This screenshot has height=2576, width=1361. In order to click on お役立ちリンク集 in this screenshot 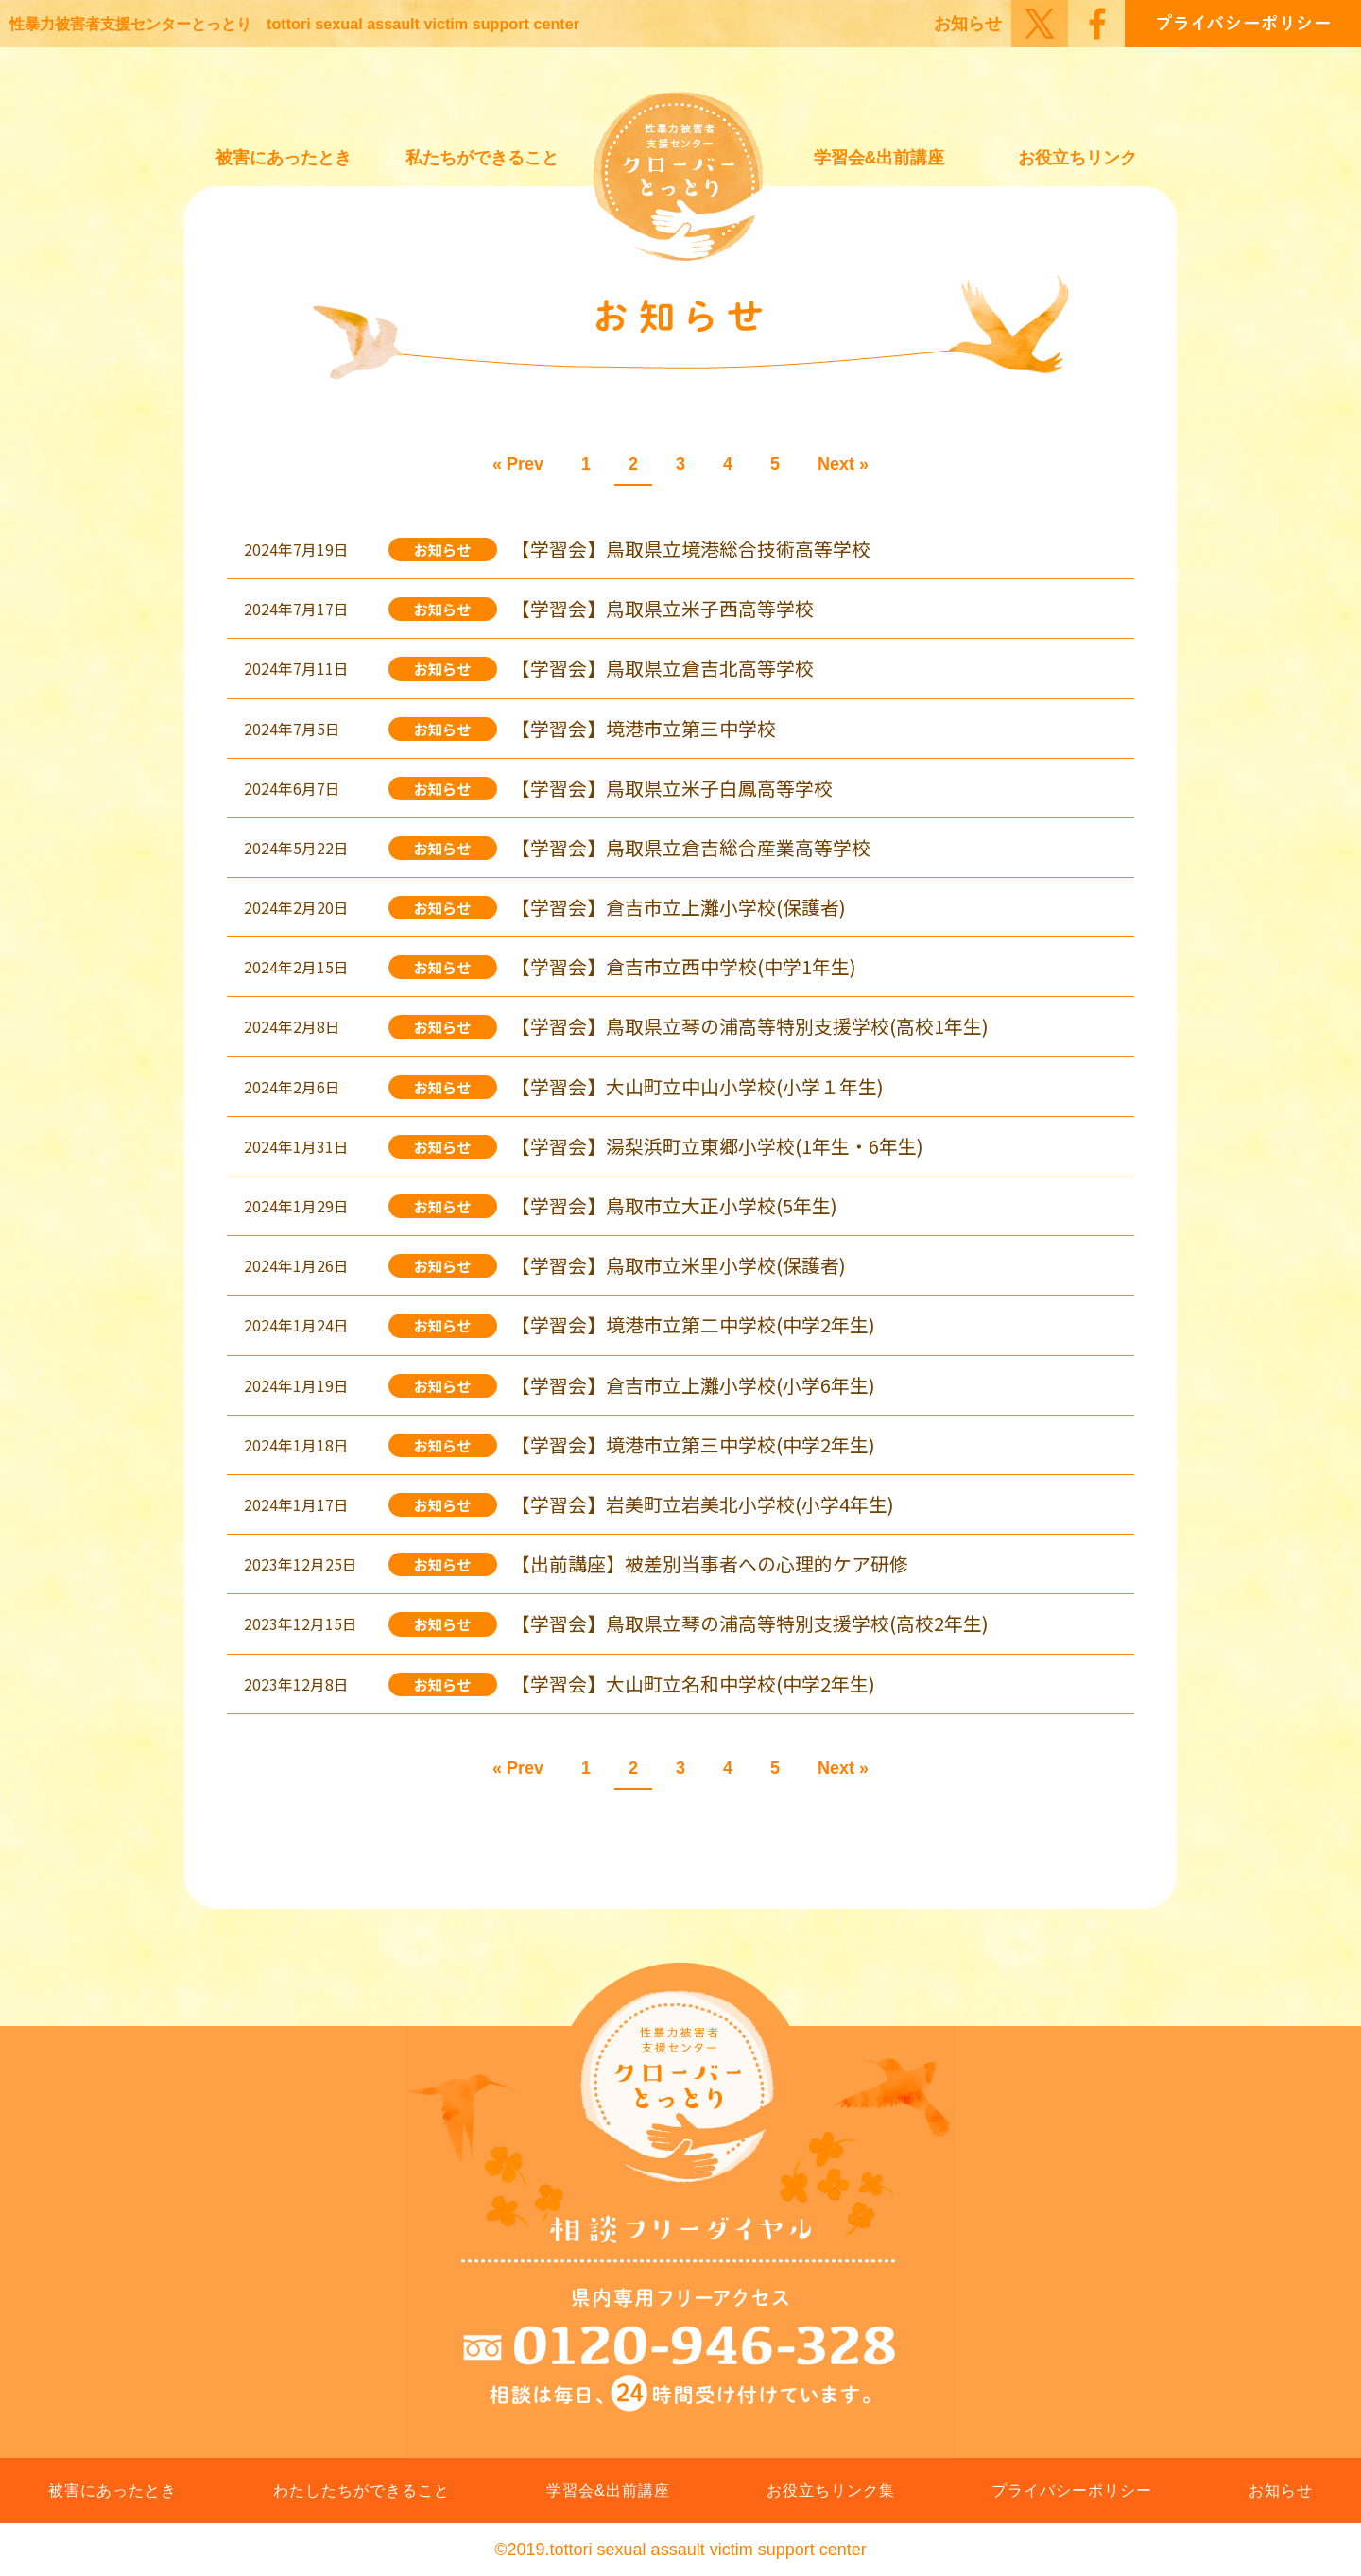, I will do `click(831, 2490)`.